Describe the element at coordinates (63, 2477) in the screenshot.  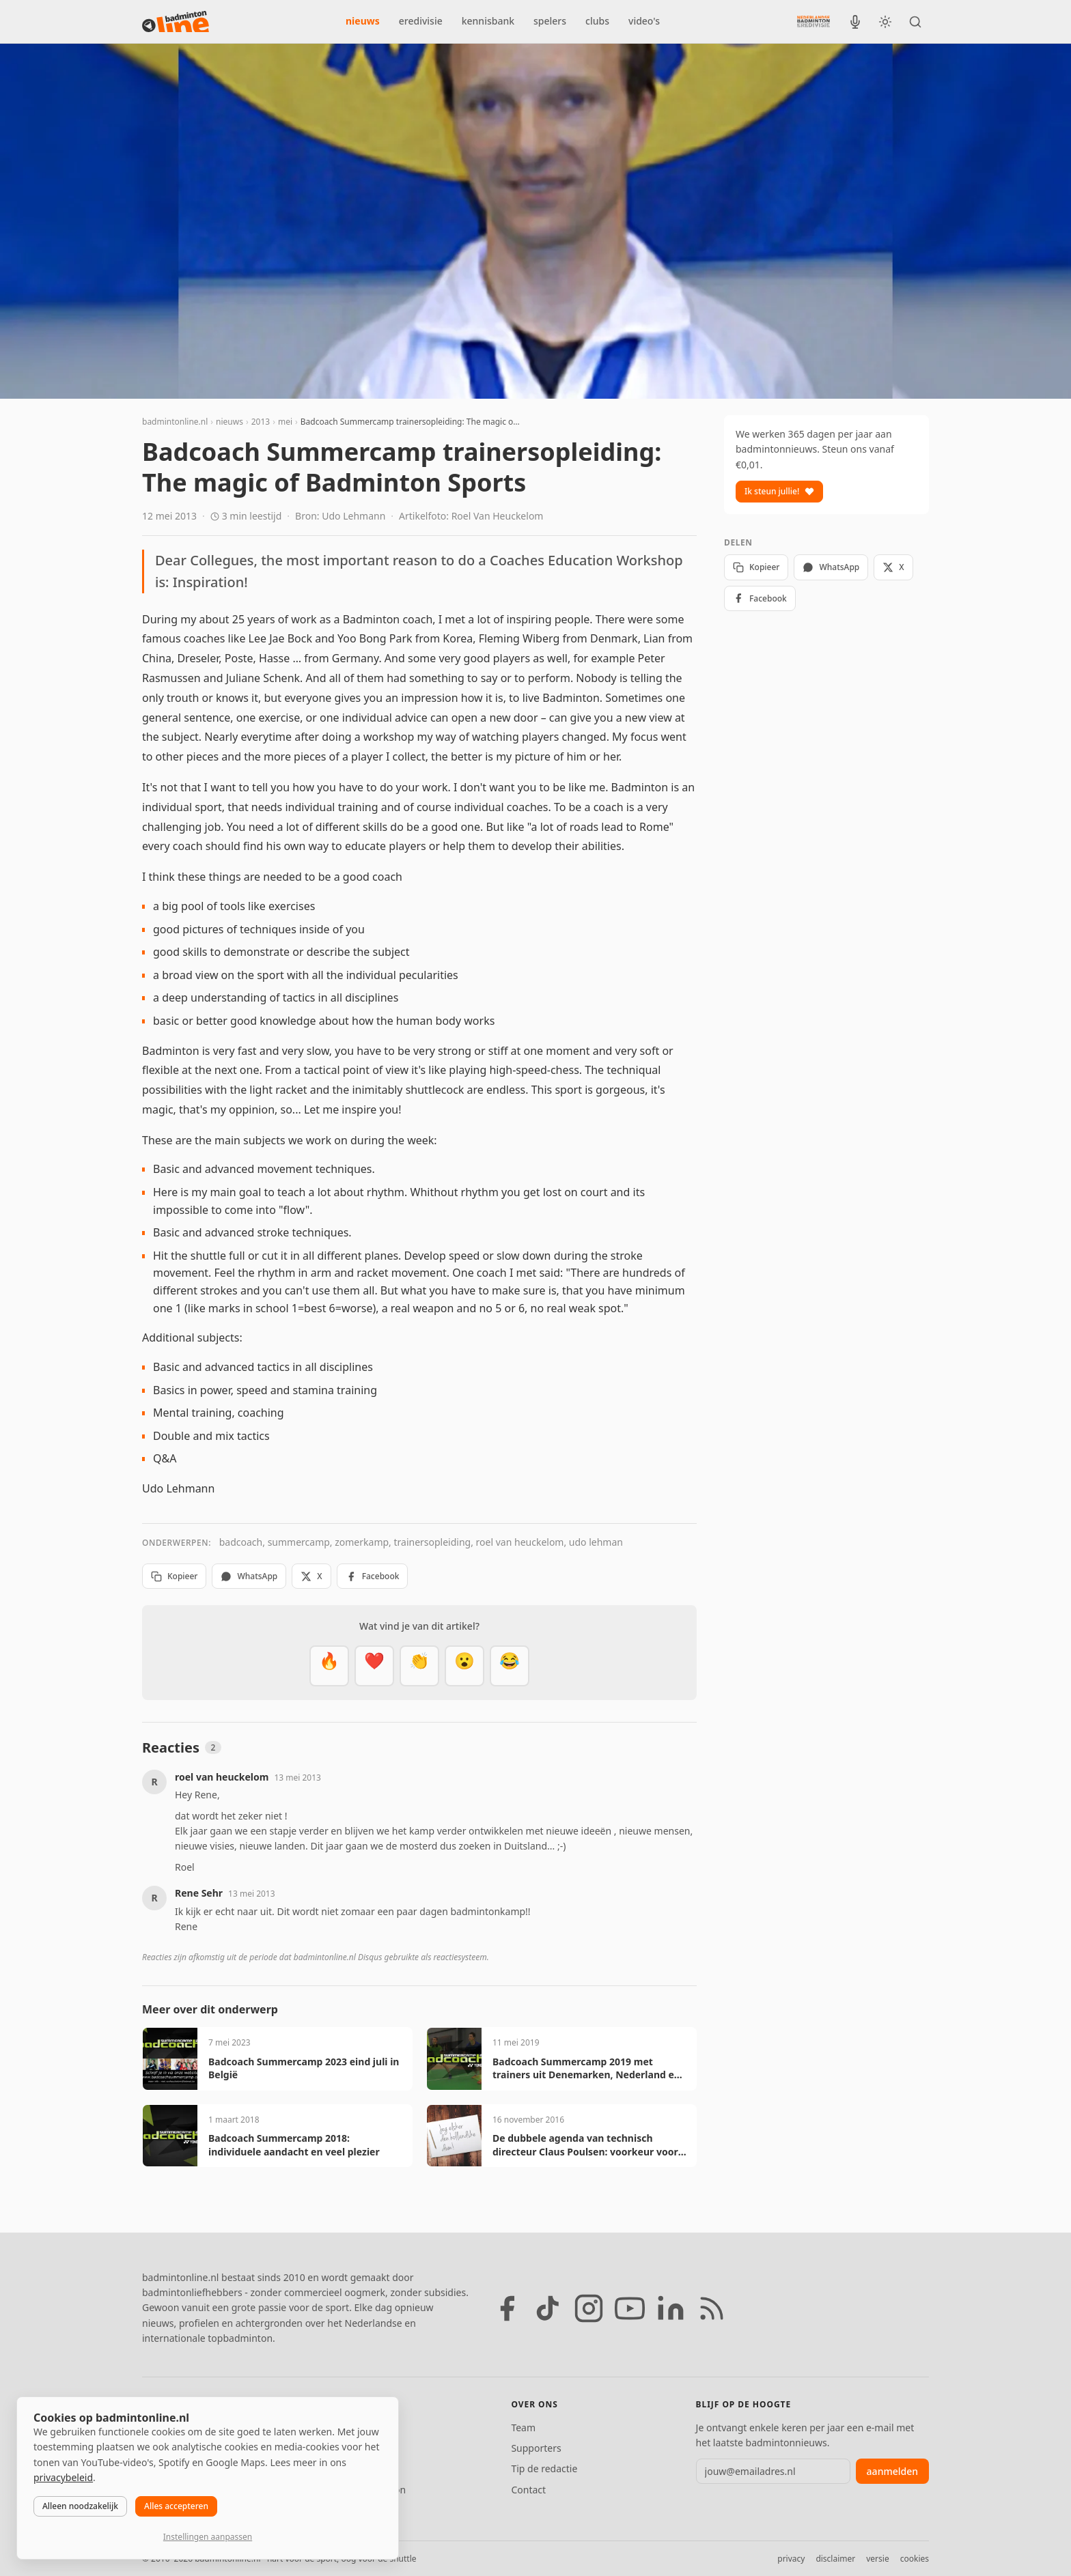
I see `privacybeleid` at that location.